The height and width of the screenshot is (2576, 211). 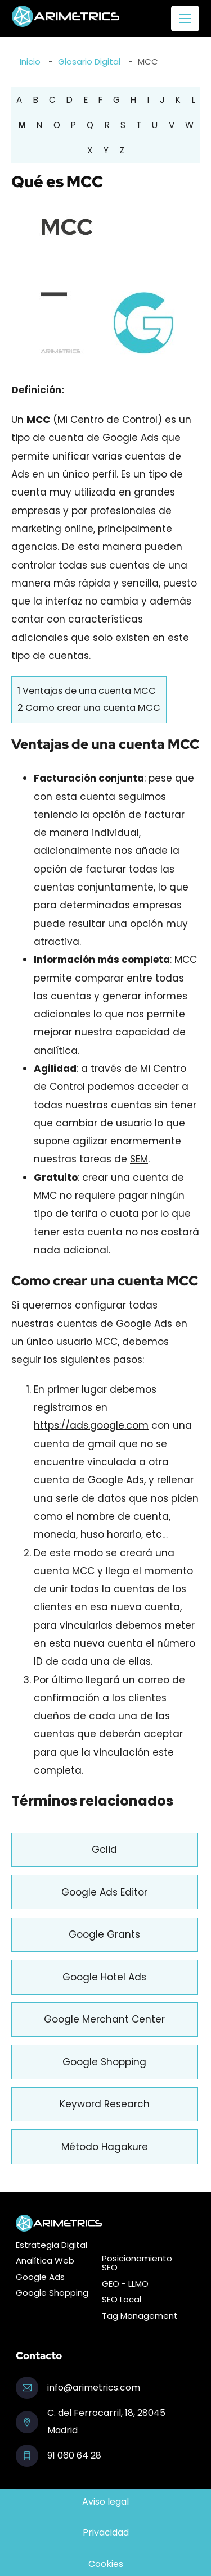 What do you see at coordinates (185, 18) in the screenshot?
I see `[Abrir menú móvil]` at bounding box center [185, 18].